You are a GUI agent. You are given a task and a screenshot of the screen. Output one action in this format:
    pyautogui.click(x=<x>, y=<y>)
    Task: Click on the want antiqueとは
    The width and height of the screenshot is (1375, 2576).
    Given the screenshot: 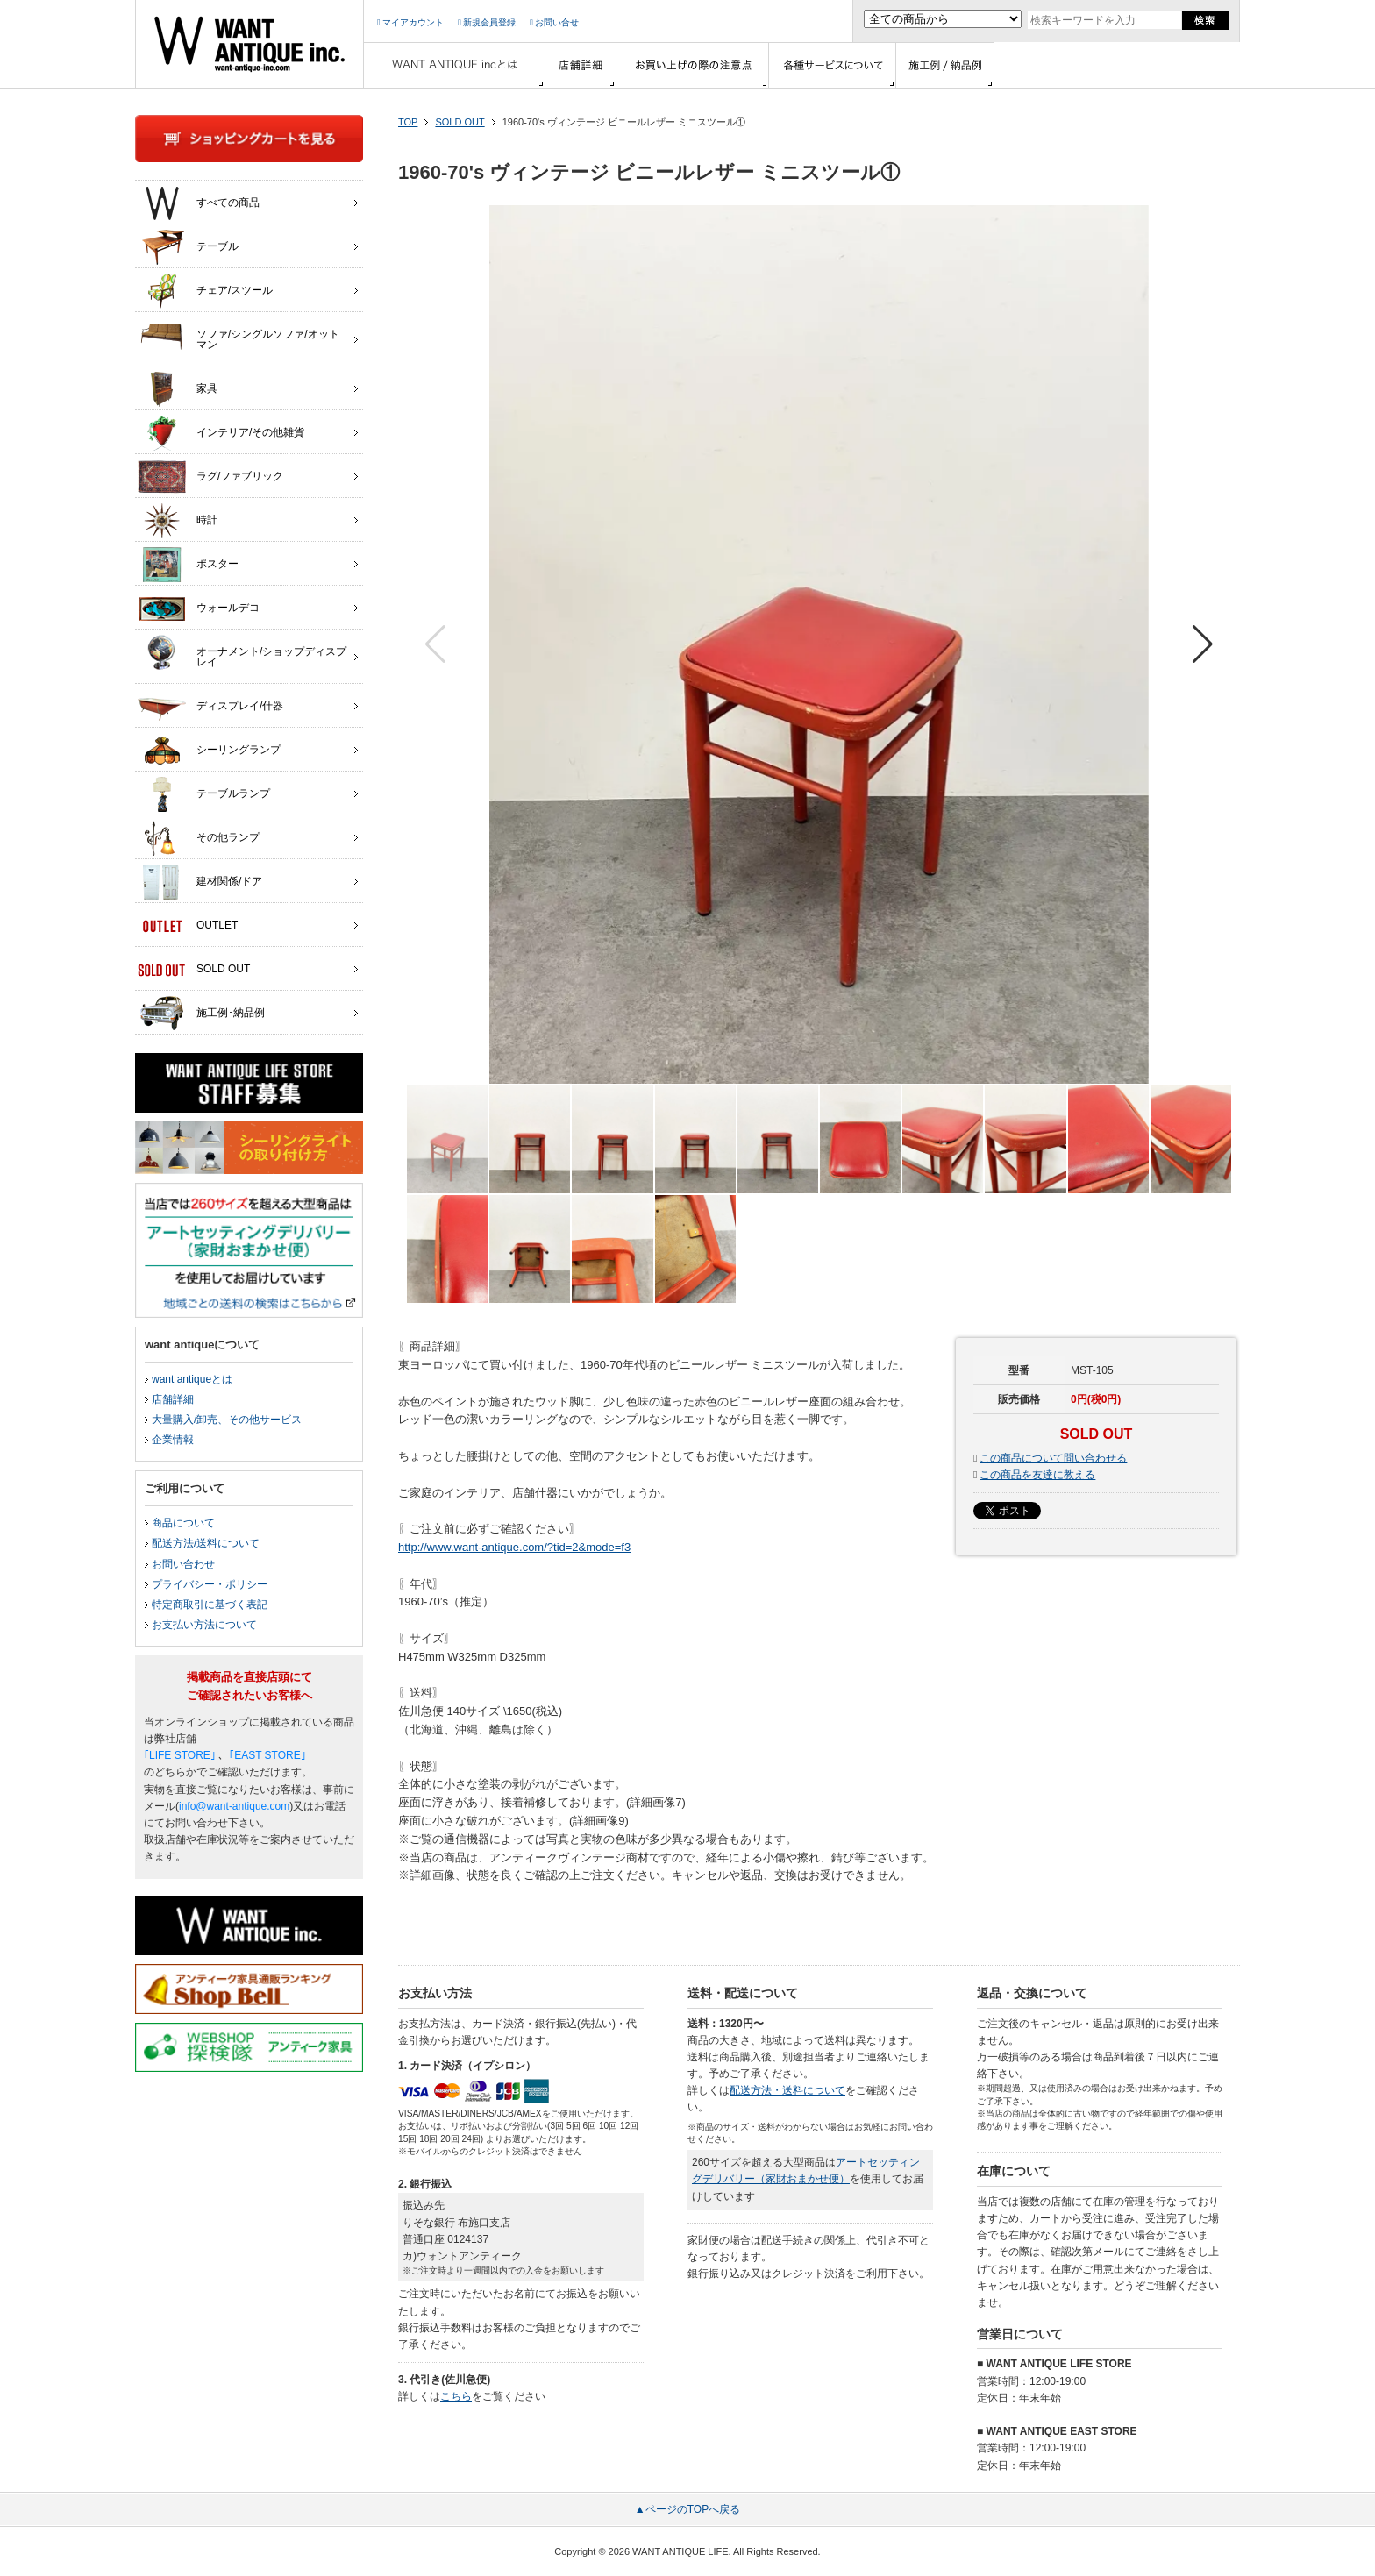 What is the action you would take?
    pyautogui.click(x=192, y=1379)
    